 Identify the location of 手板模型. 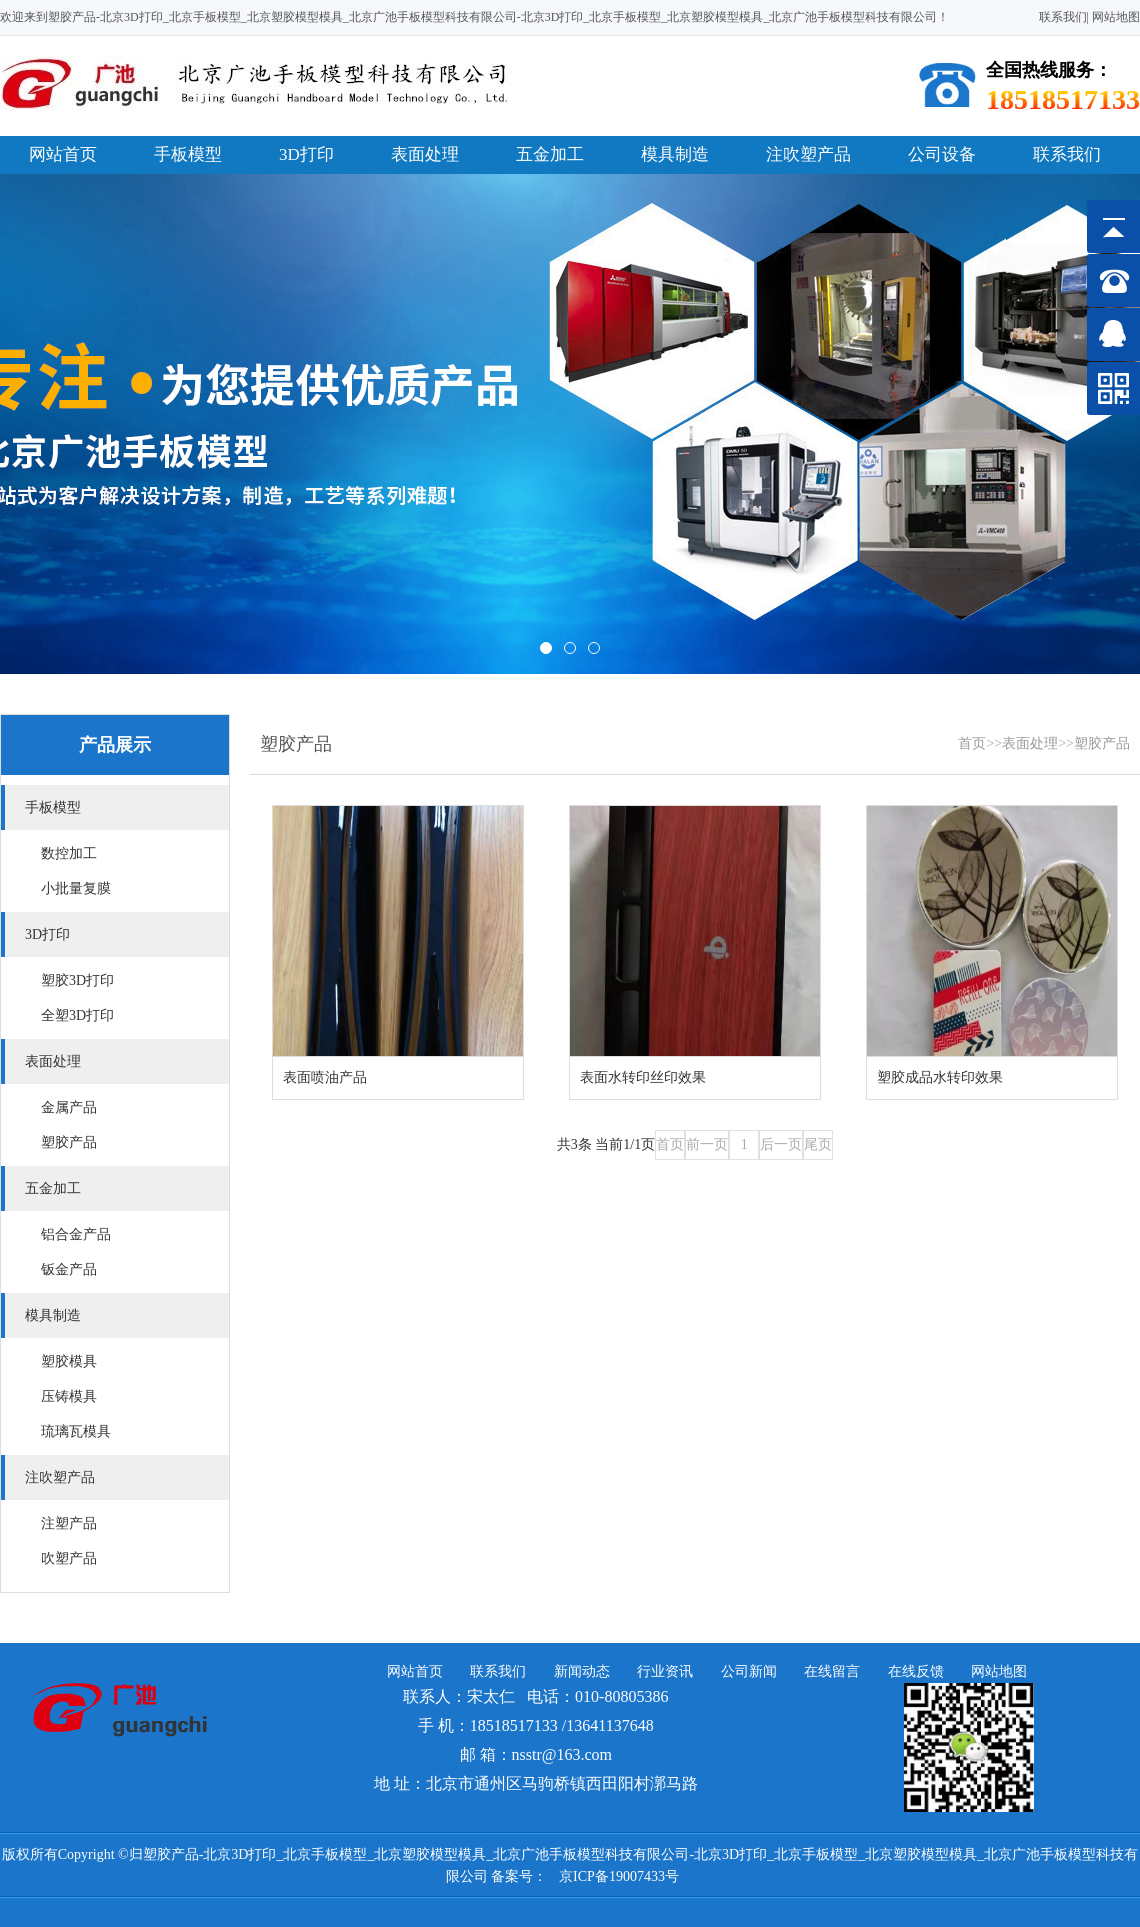
(188, 154).